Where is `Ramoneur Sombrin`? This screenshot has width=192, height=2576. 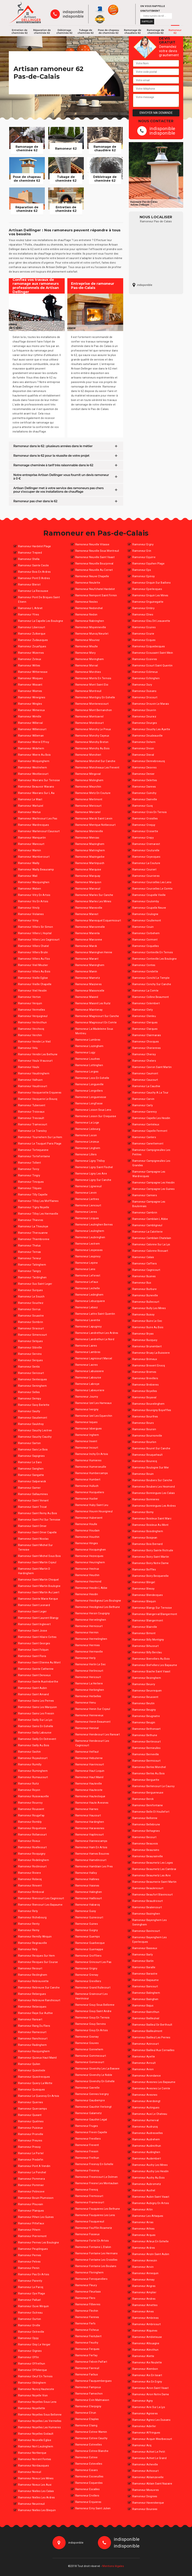
Ramoneur Sombrin is located at coordinates (30, 1322).